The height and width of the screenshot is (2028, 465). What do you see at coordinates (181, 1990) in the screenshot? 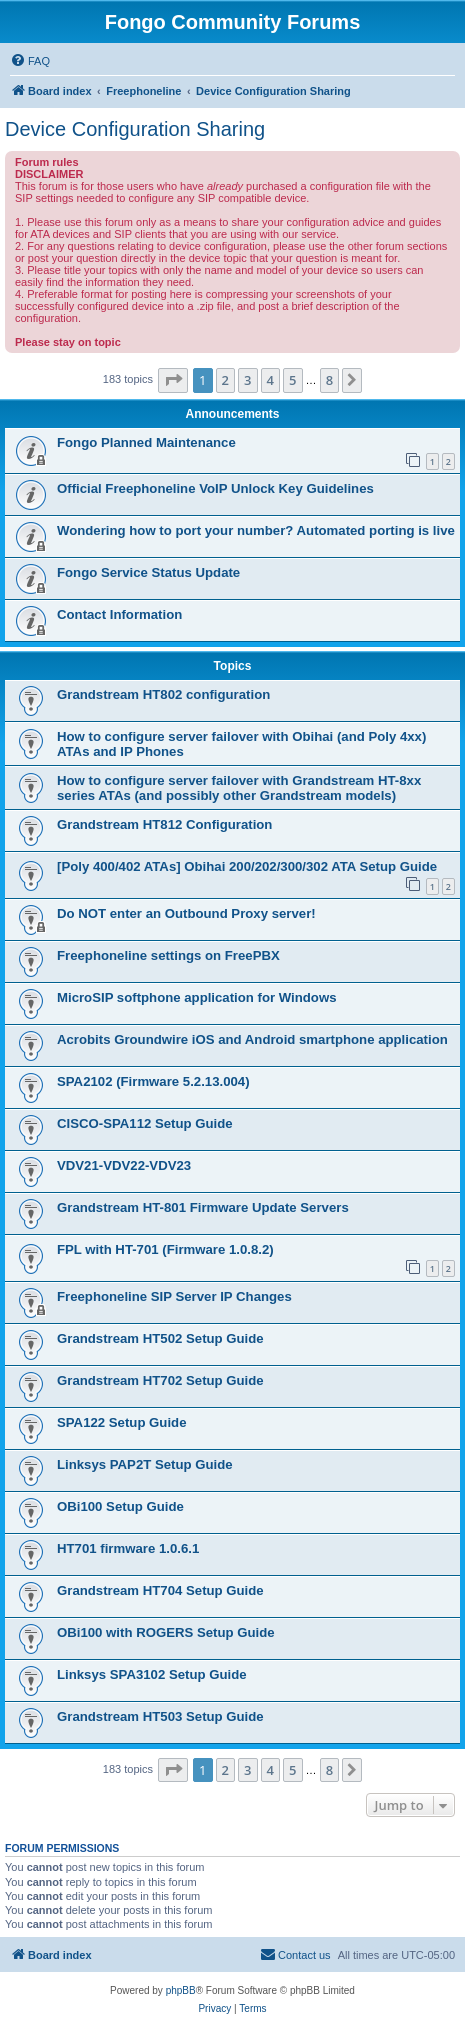
I see `phpBB` at bounding box center [181, 1990].